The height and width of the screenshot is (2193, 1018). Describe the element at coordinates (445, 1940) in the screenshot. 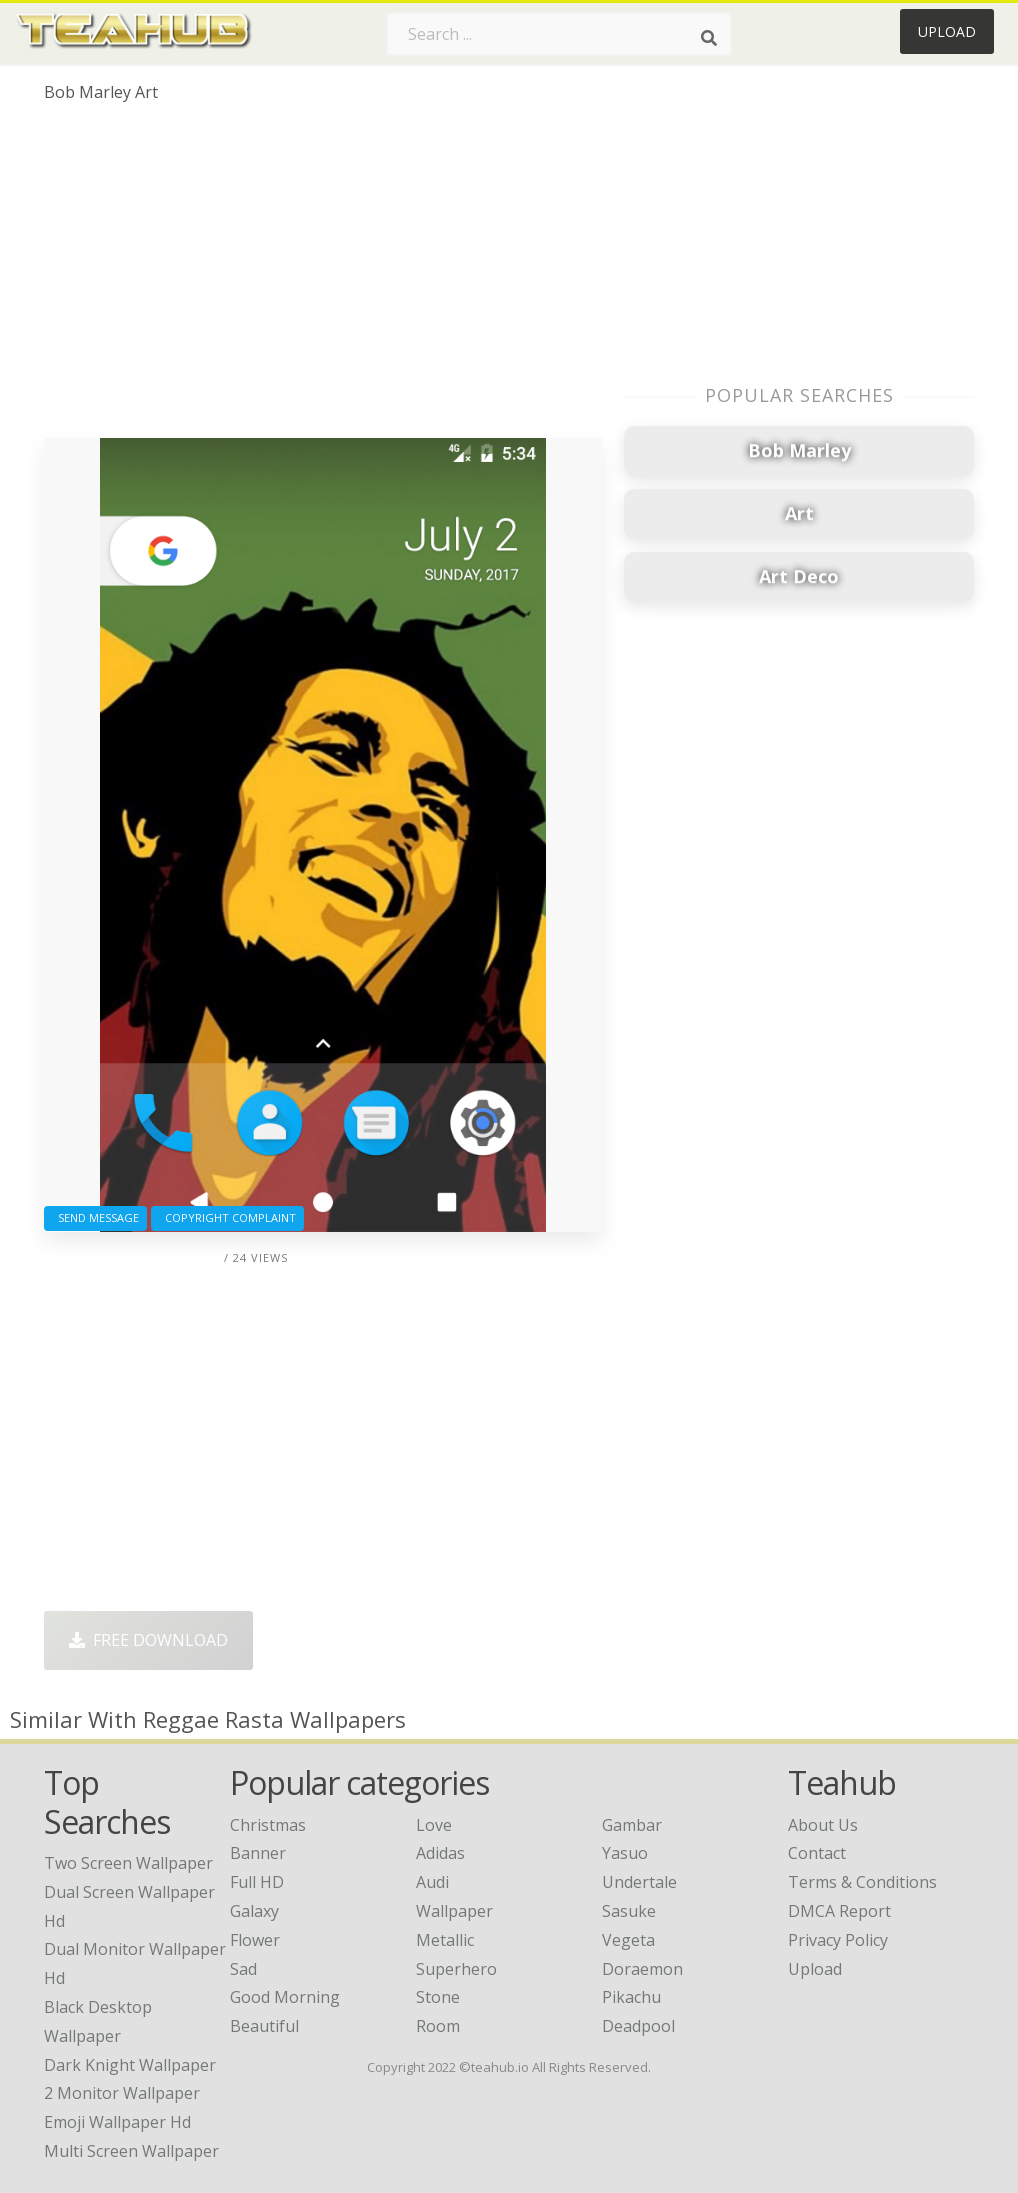

I see `Metallic` at that location.